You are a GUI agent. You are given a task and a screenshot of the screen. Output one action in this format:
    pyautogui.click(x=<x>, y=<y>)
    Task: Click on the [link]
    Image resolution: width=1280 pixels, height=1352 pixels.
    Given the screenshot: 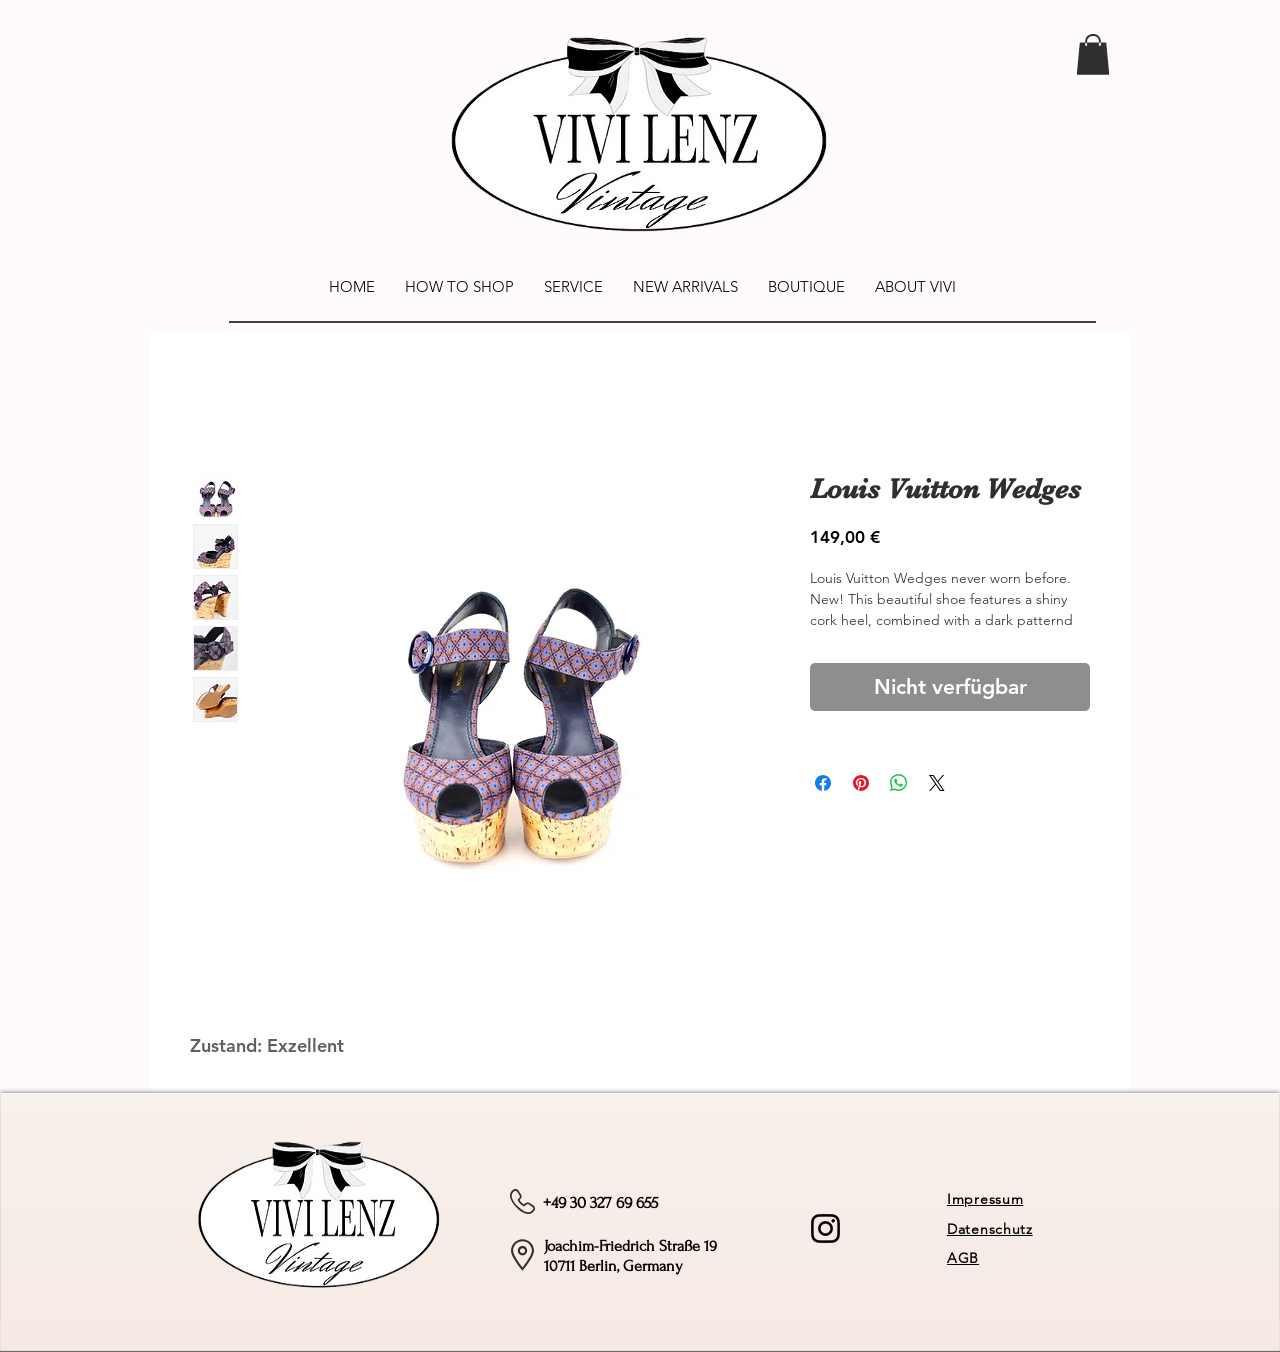 What is the action you would take?
    pyautogui.click(x=1093, y=54)
    